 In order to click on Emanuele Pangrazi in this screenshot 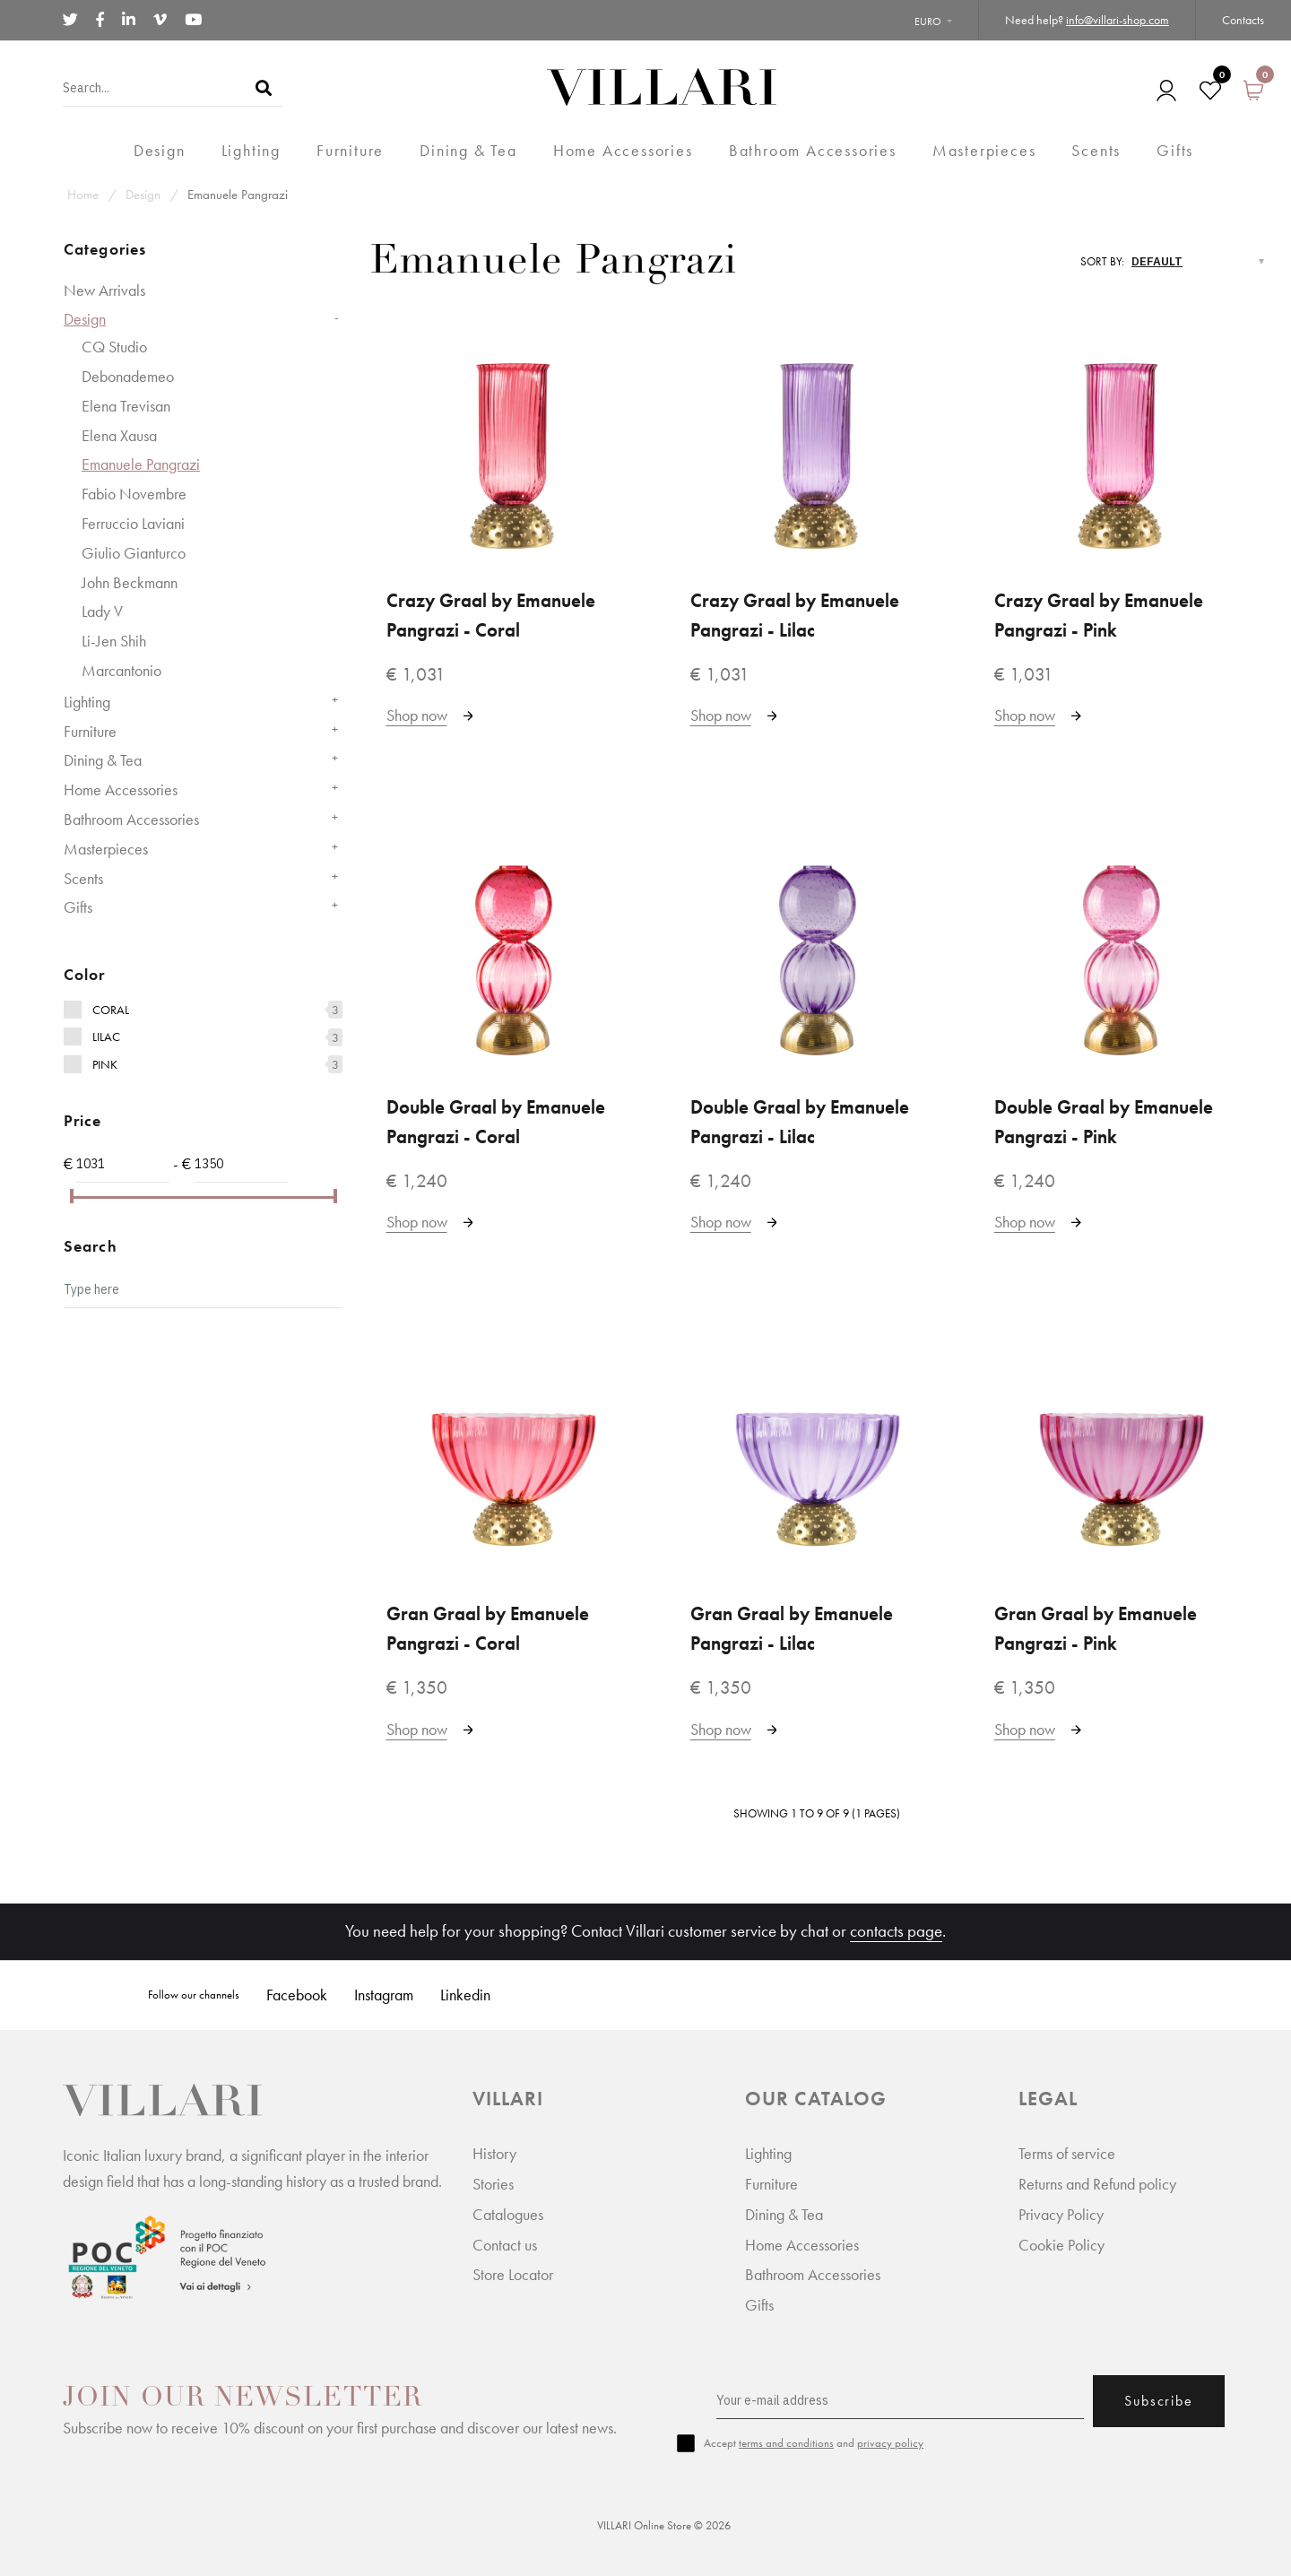, I will do `click(237, 195)`.